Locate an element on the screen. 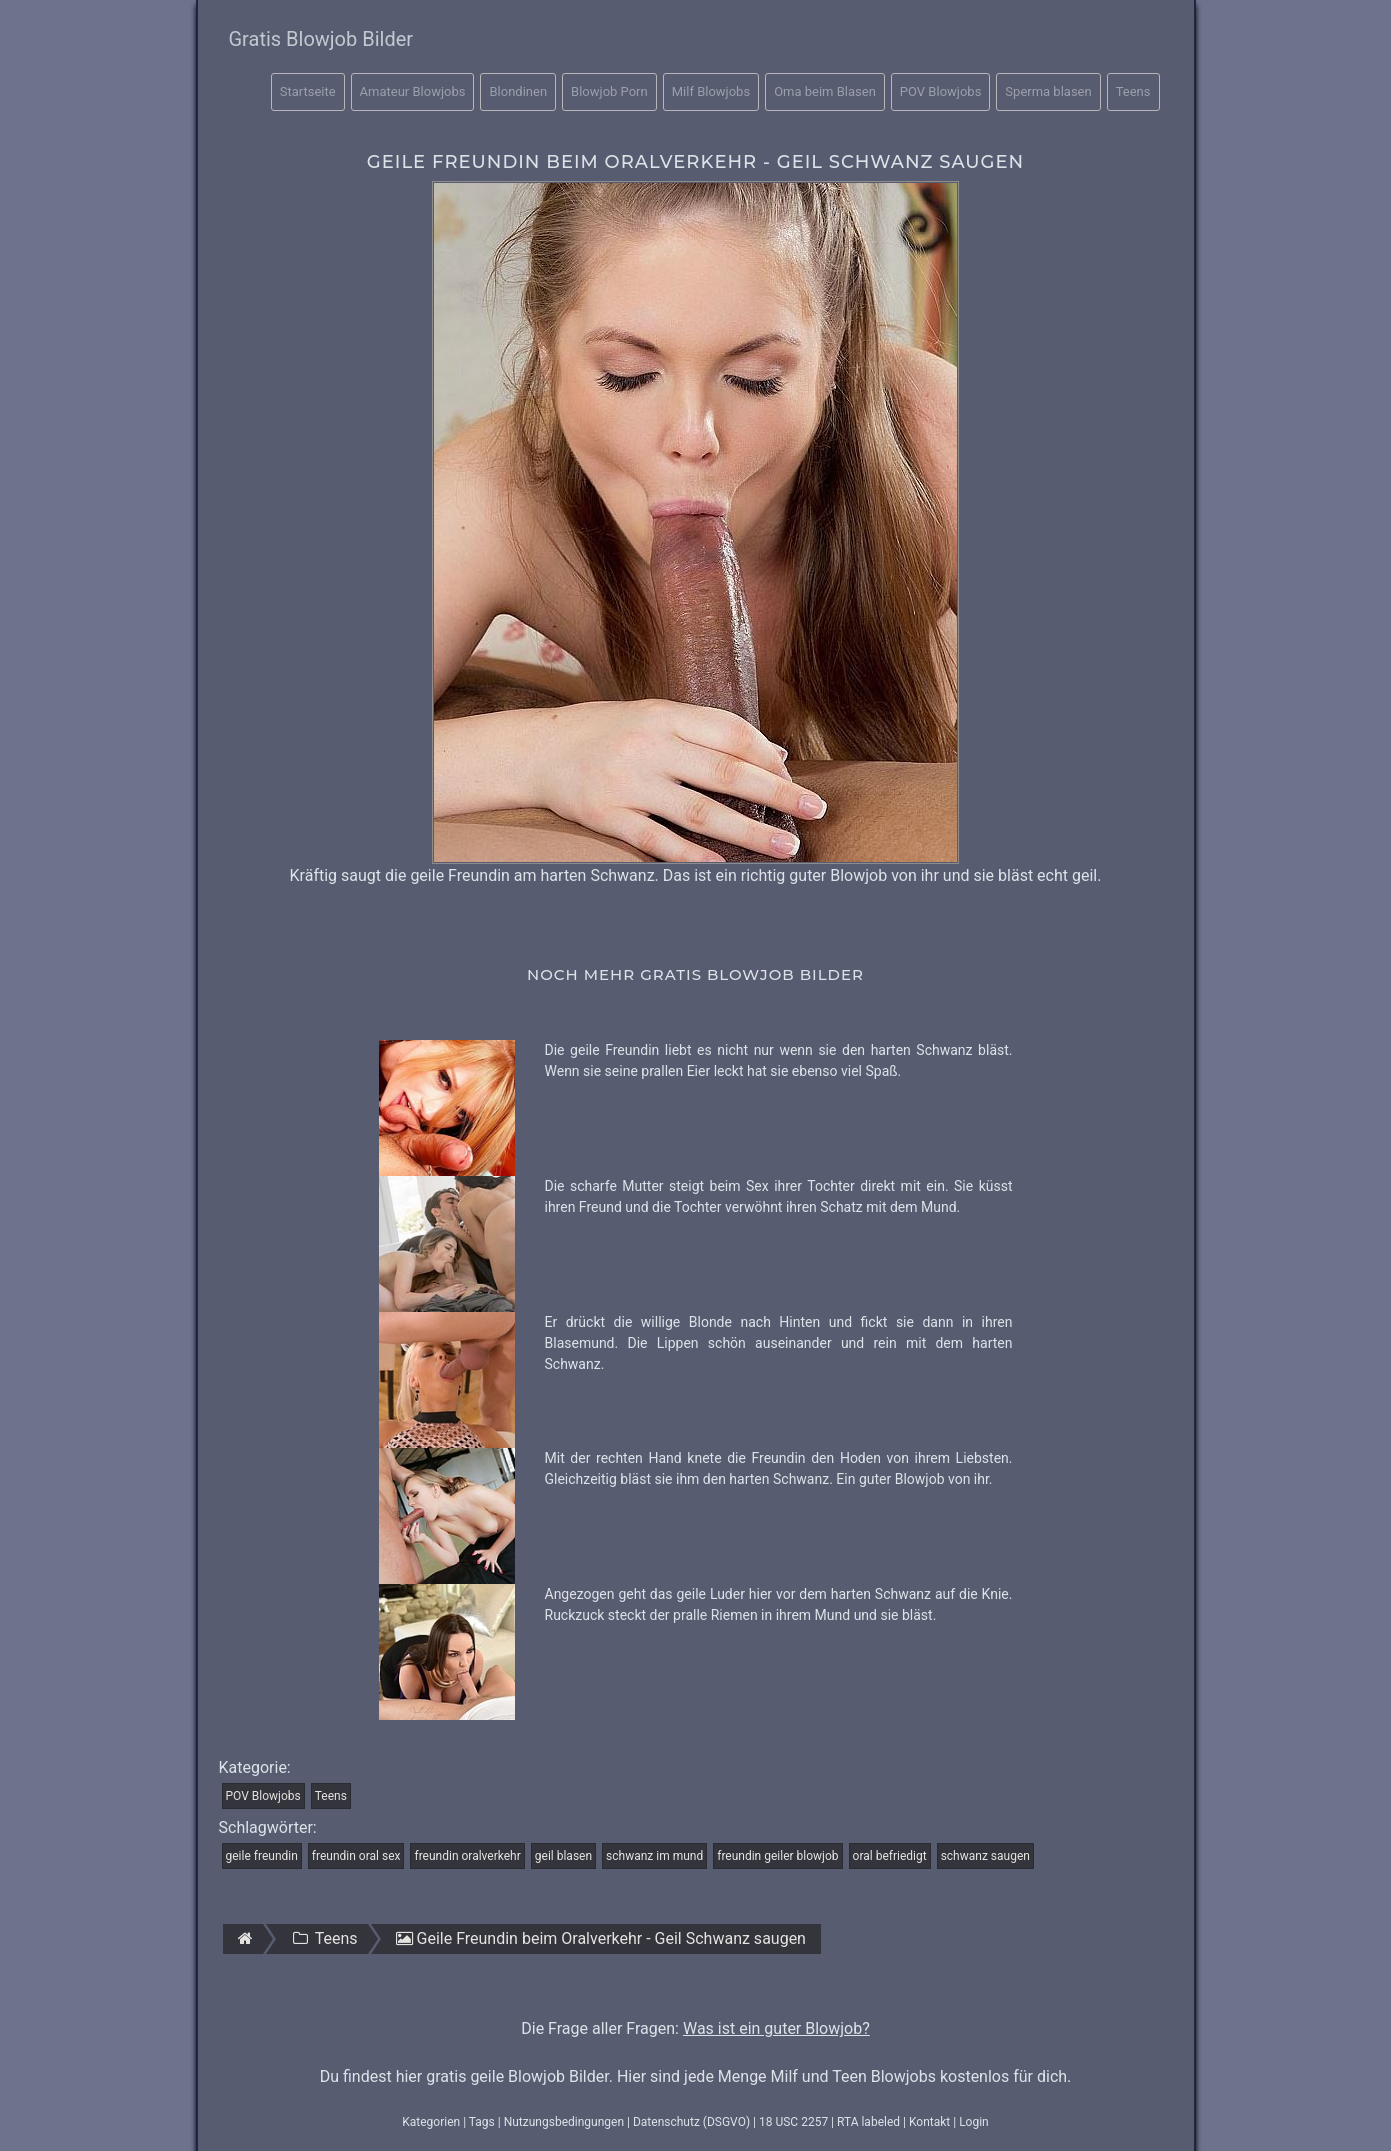  18 USC 2257 is located at coordinates (793, 2122).